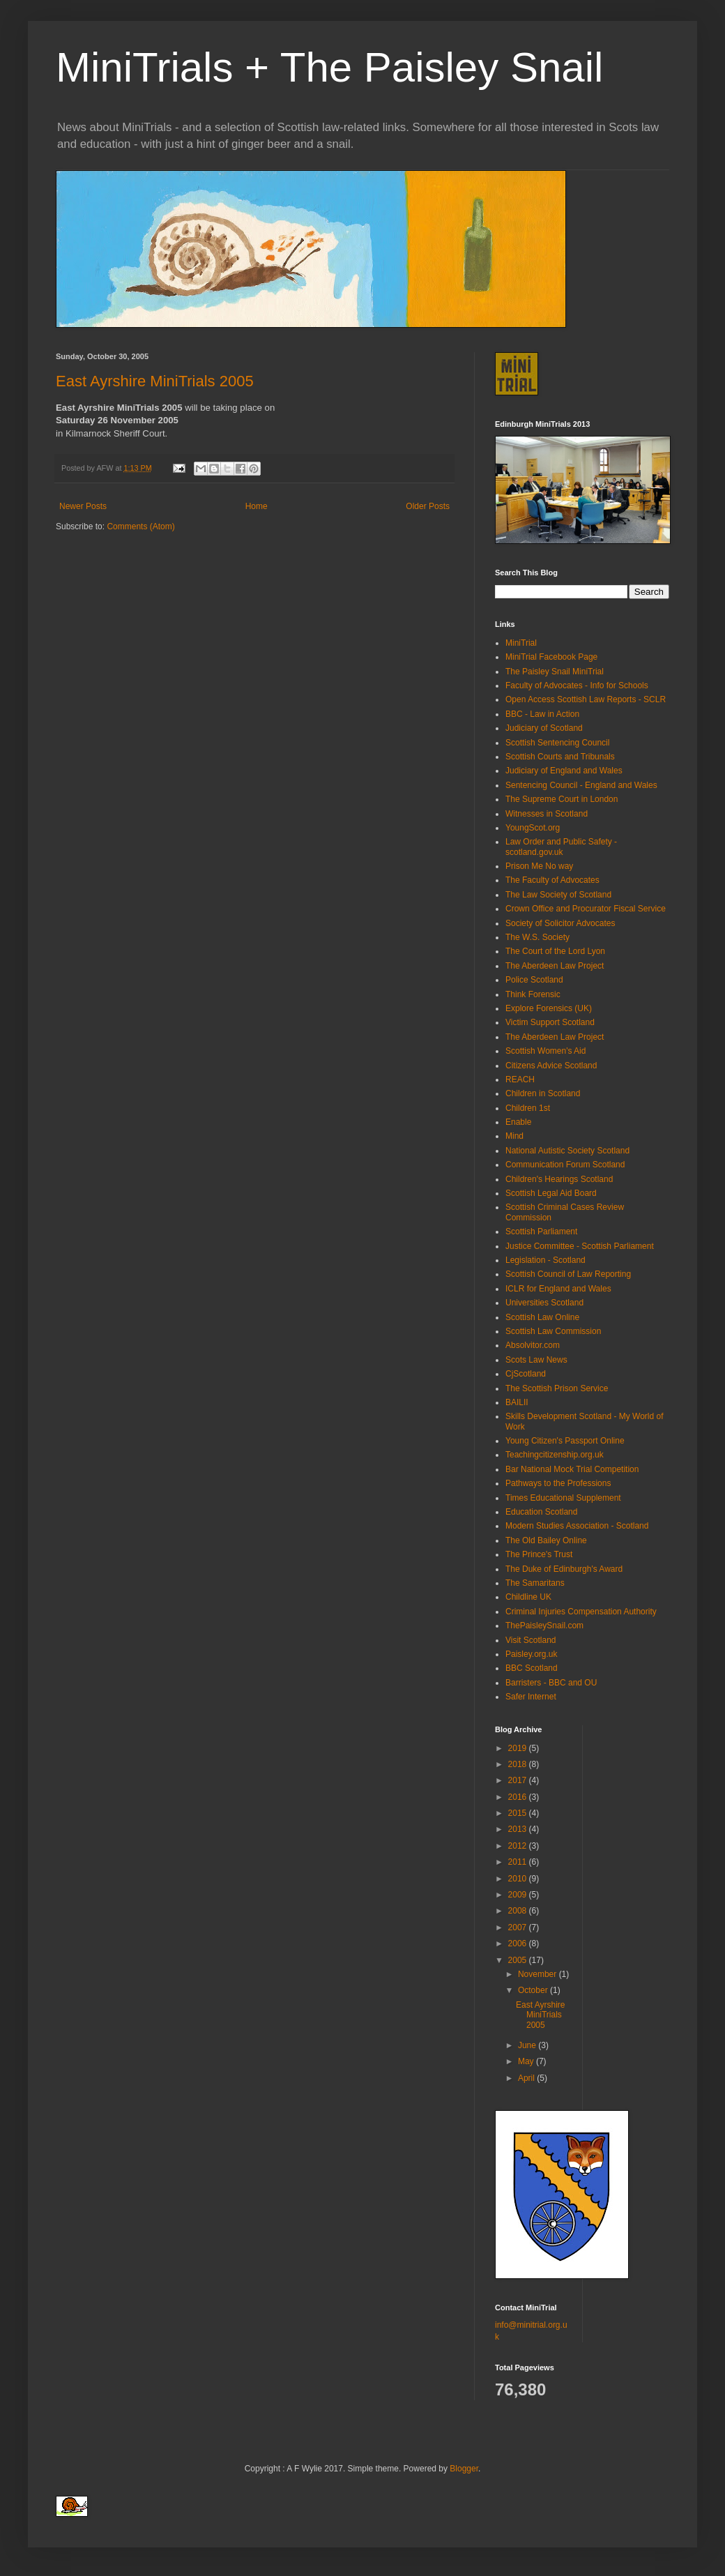  I want to click on May, so click(527, 2061).